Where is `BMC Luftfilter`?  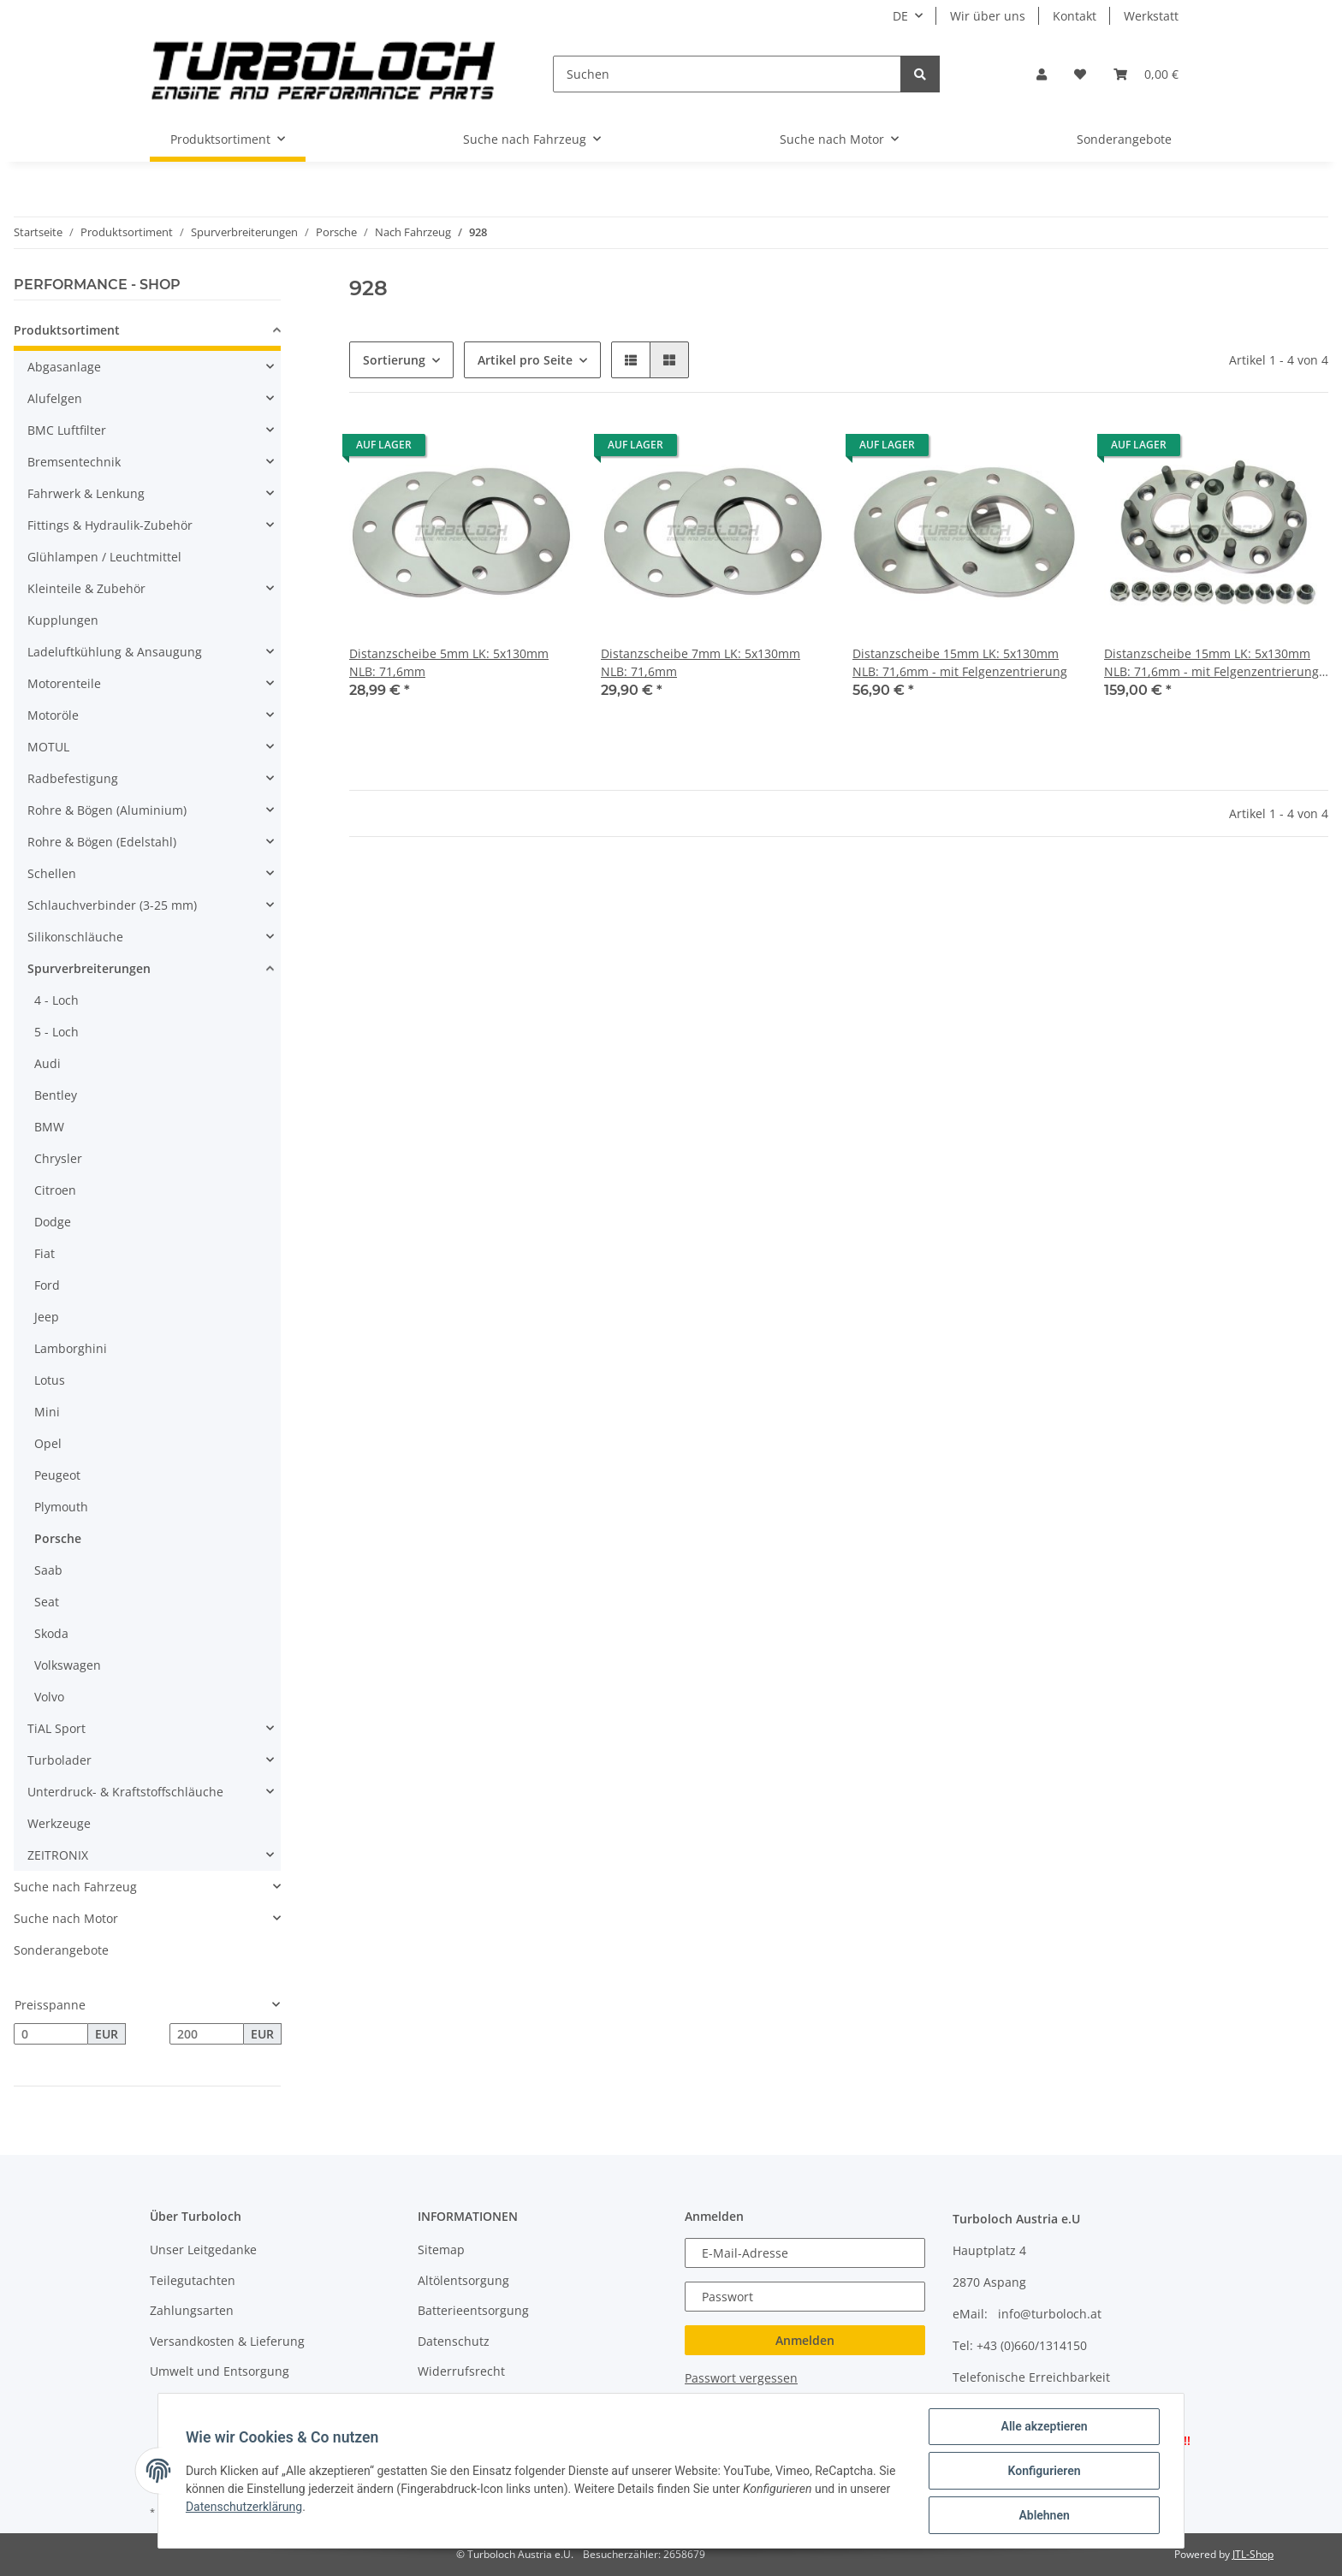 BMC Luftfilter is located at coordinates (66, 430).